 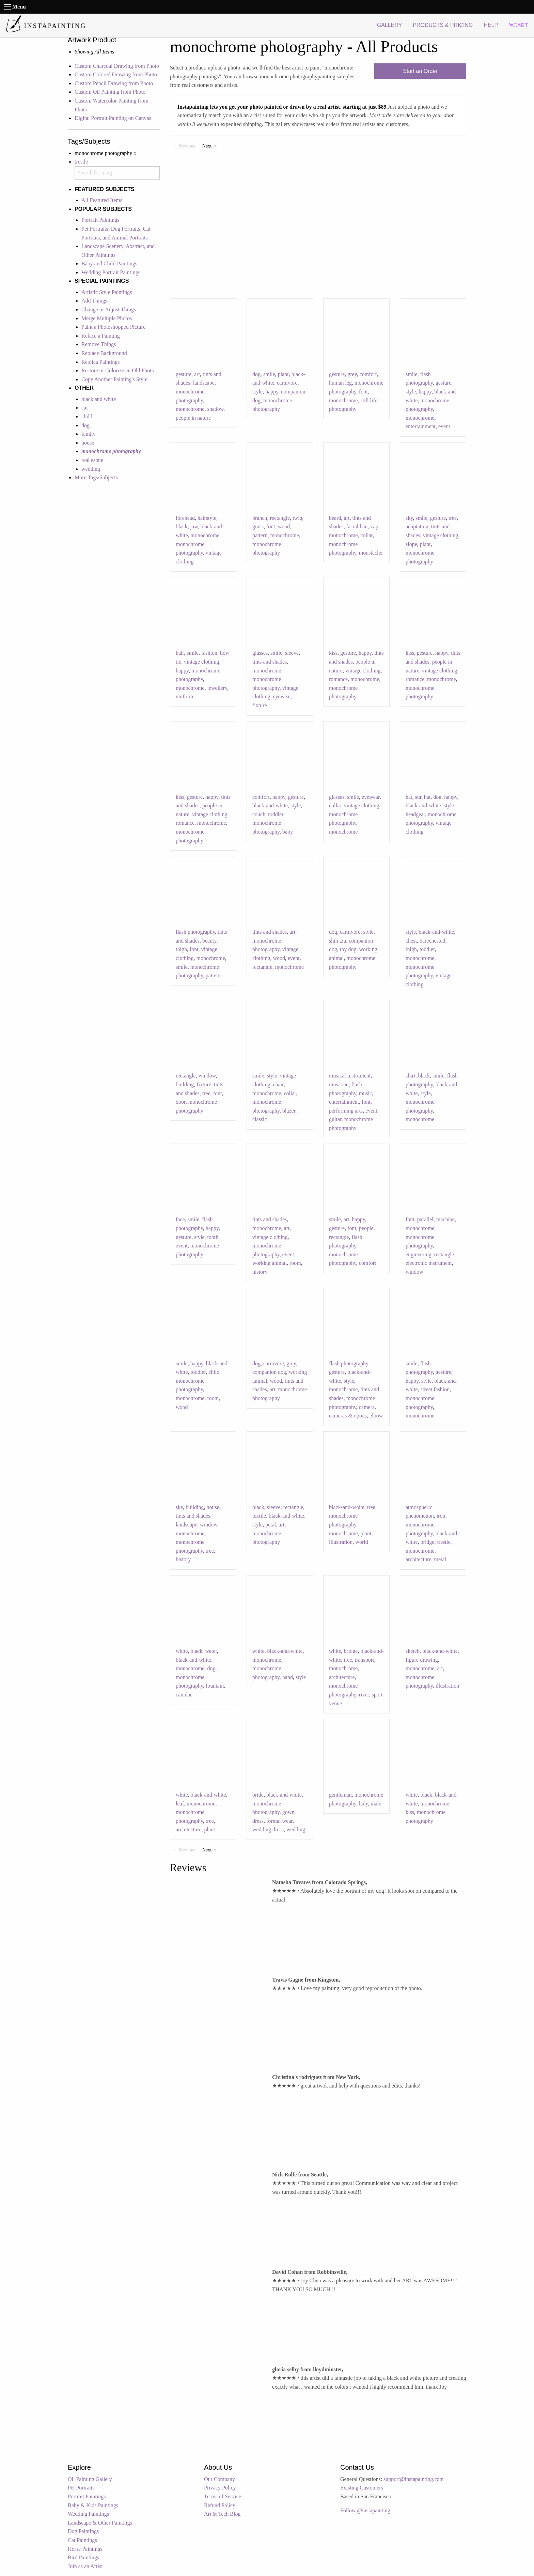 What do you see at coordinates (259, 1272) in the screenshot?
I see `history` at bounding box center [259, 1272].